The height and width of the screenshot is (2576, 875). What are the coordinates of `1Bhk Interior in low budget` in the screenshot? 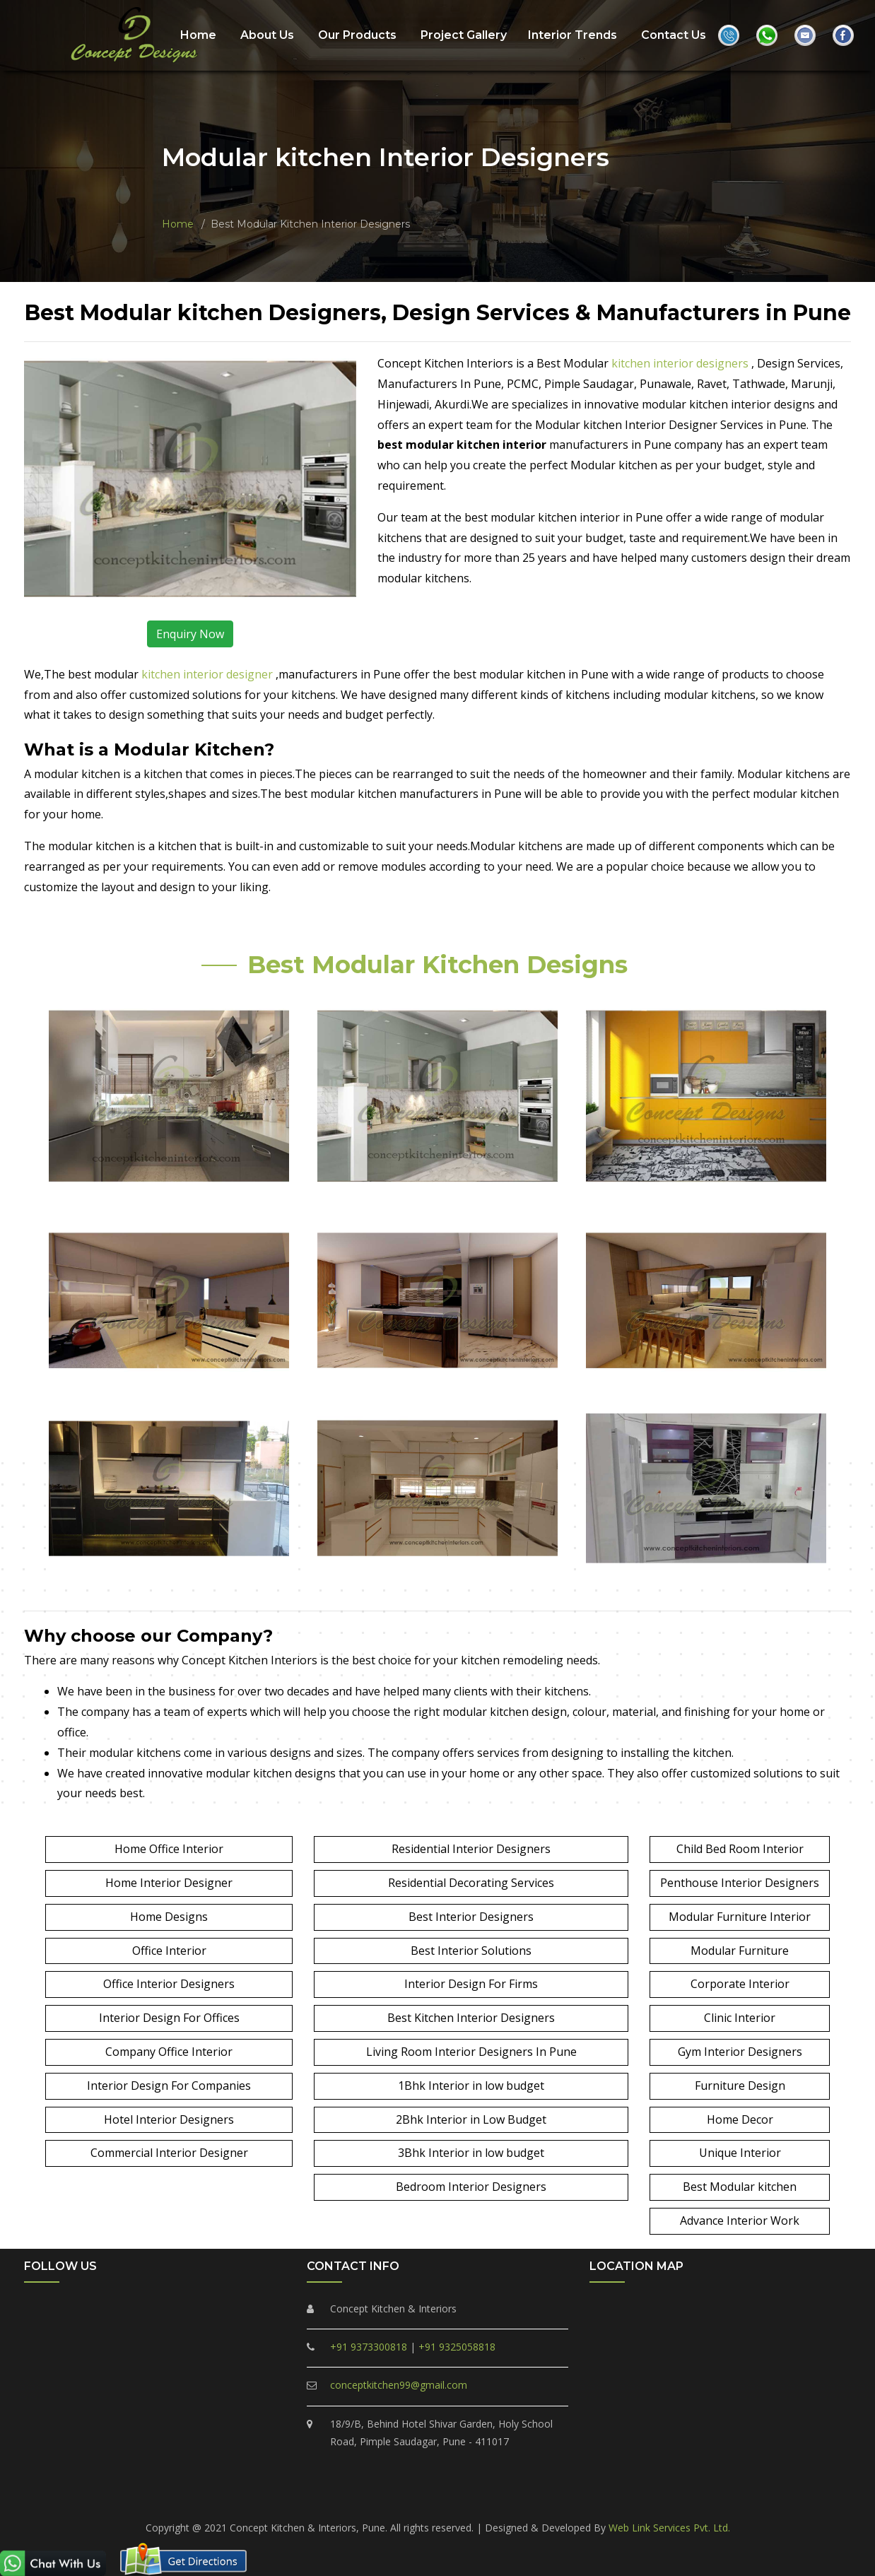 It's located at (471, 2085).